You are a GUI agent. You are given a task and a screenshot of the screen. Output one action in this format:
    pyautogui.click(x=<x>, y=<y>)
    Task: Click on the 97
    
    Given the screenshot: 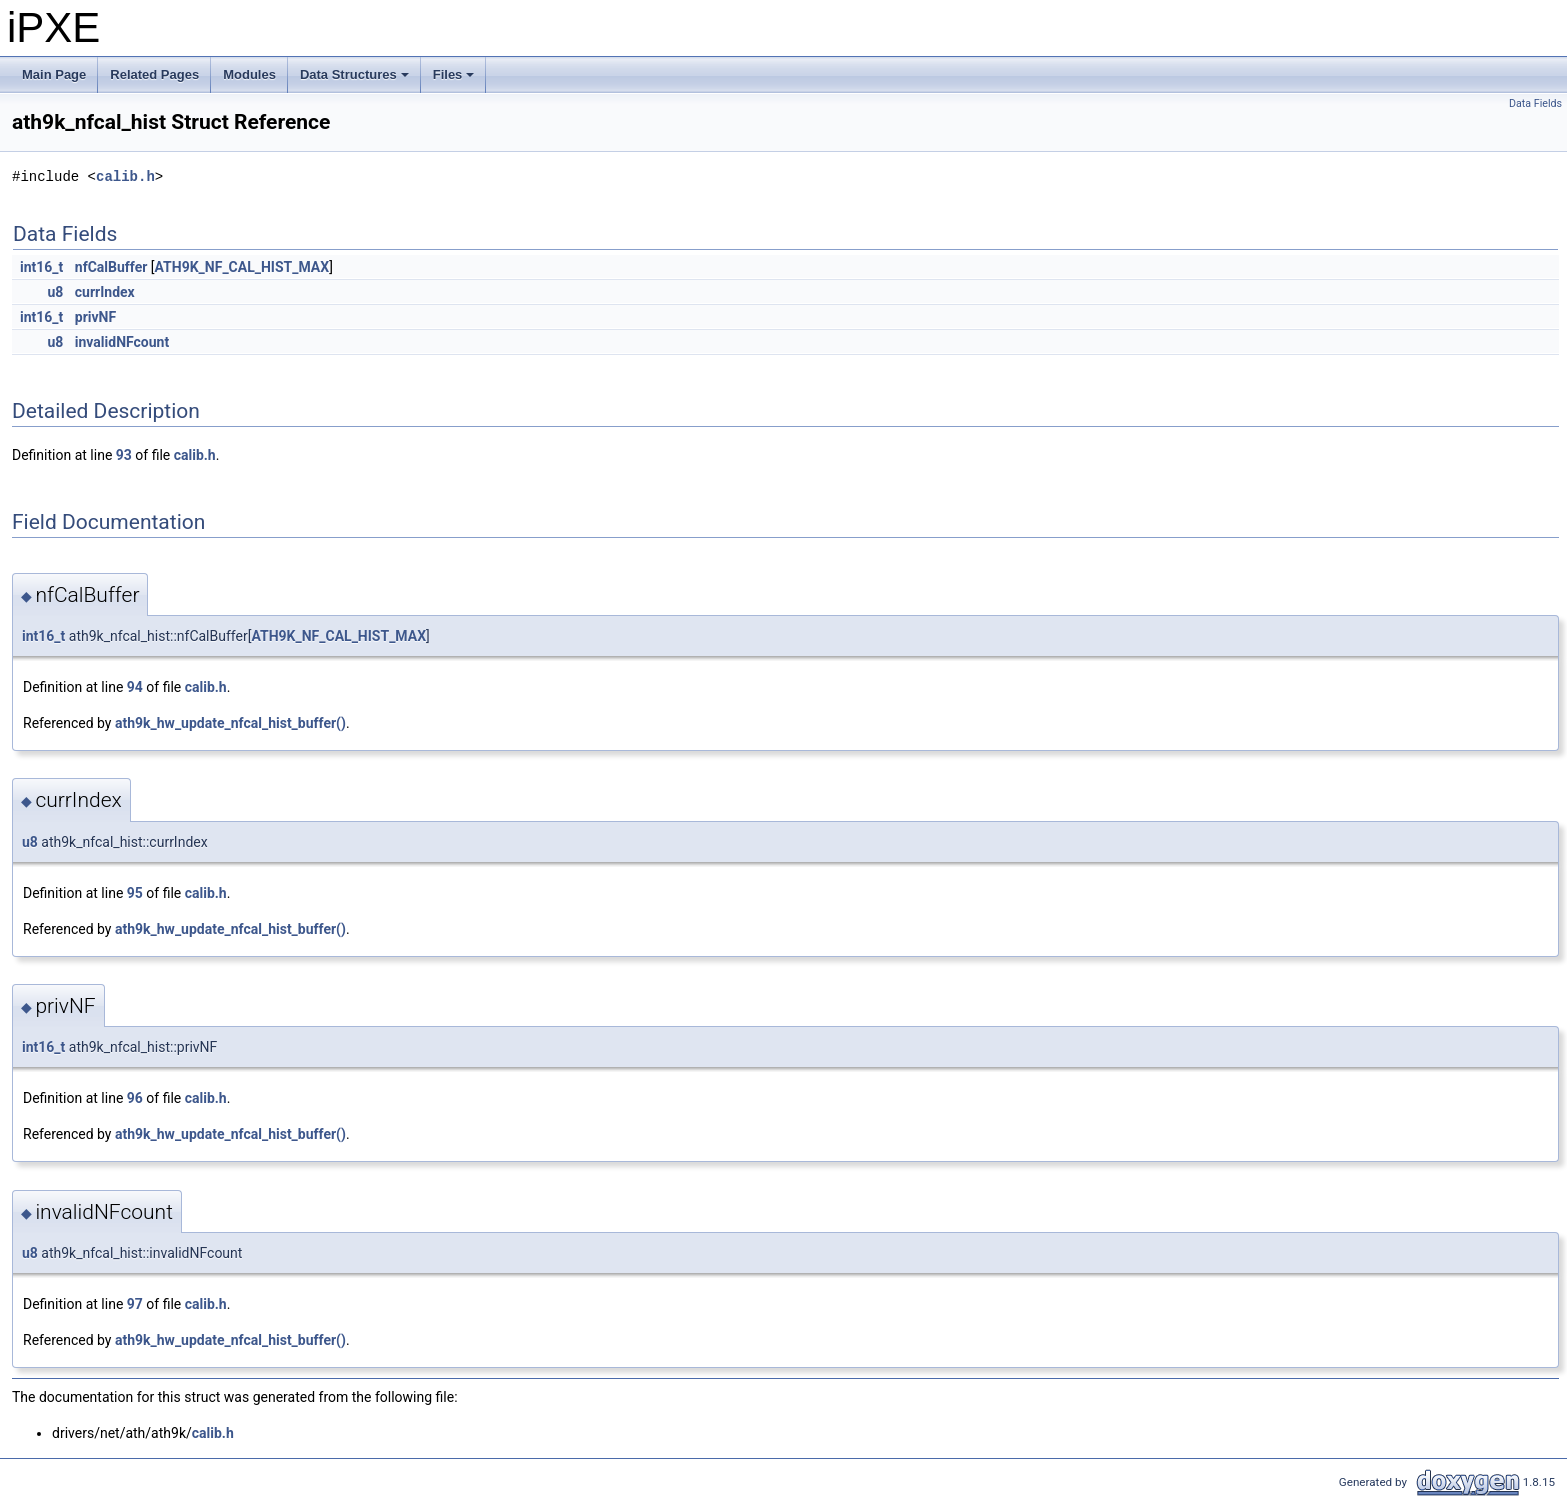 What is the action you would take?
    pyautogui.click(x=135, y=1304)
    